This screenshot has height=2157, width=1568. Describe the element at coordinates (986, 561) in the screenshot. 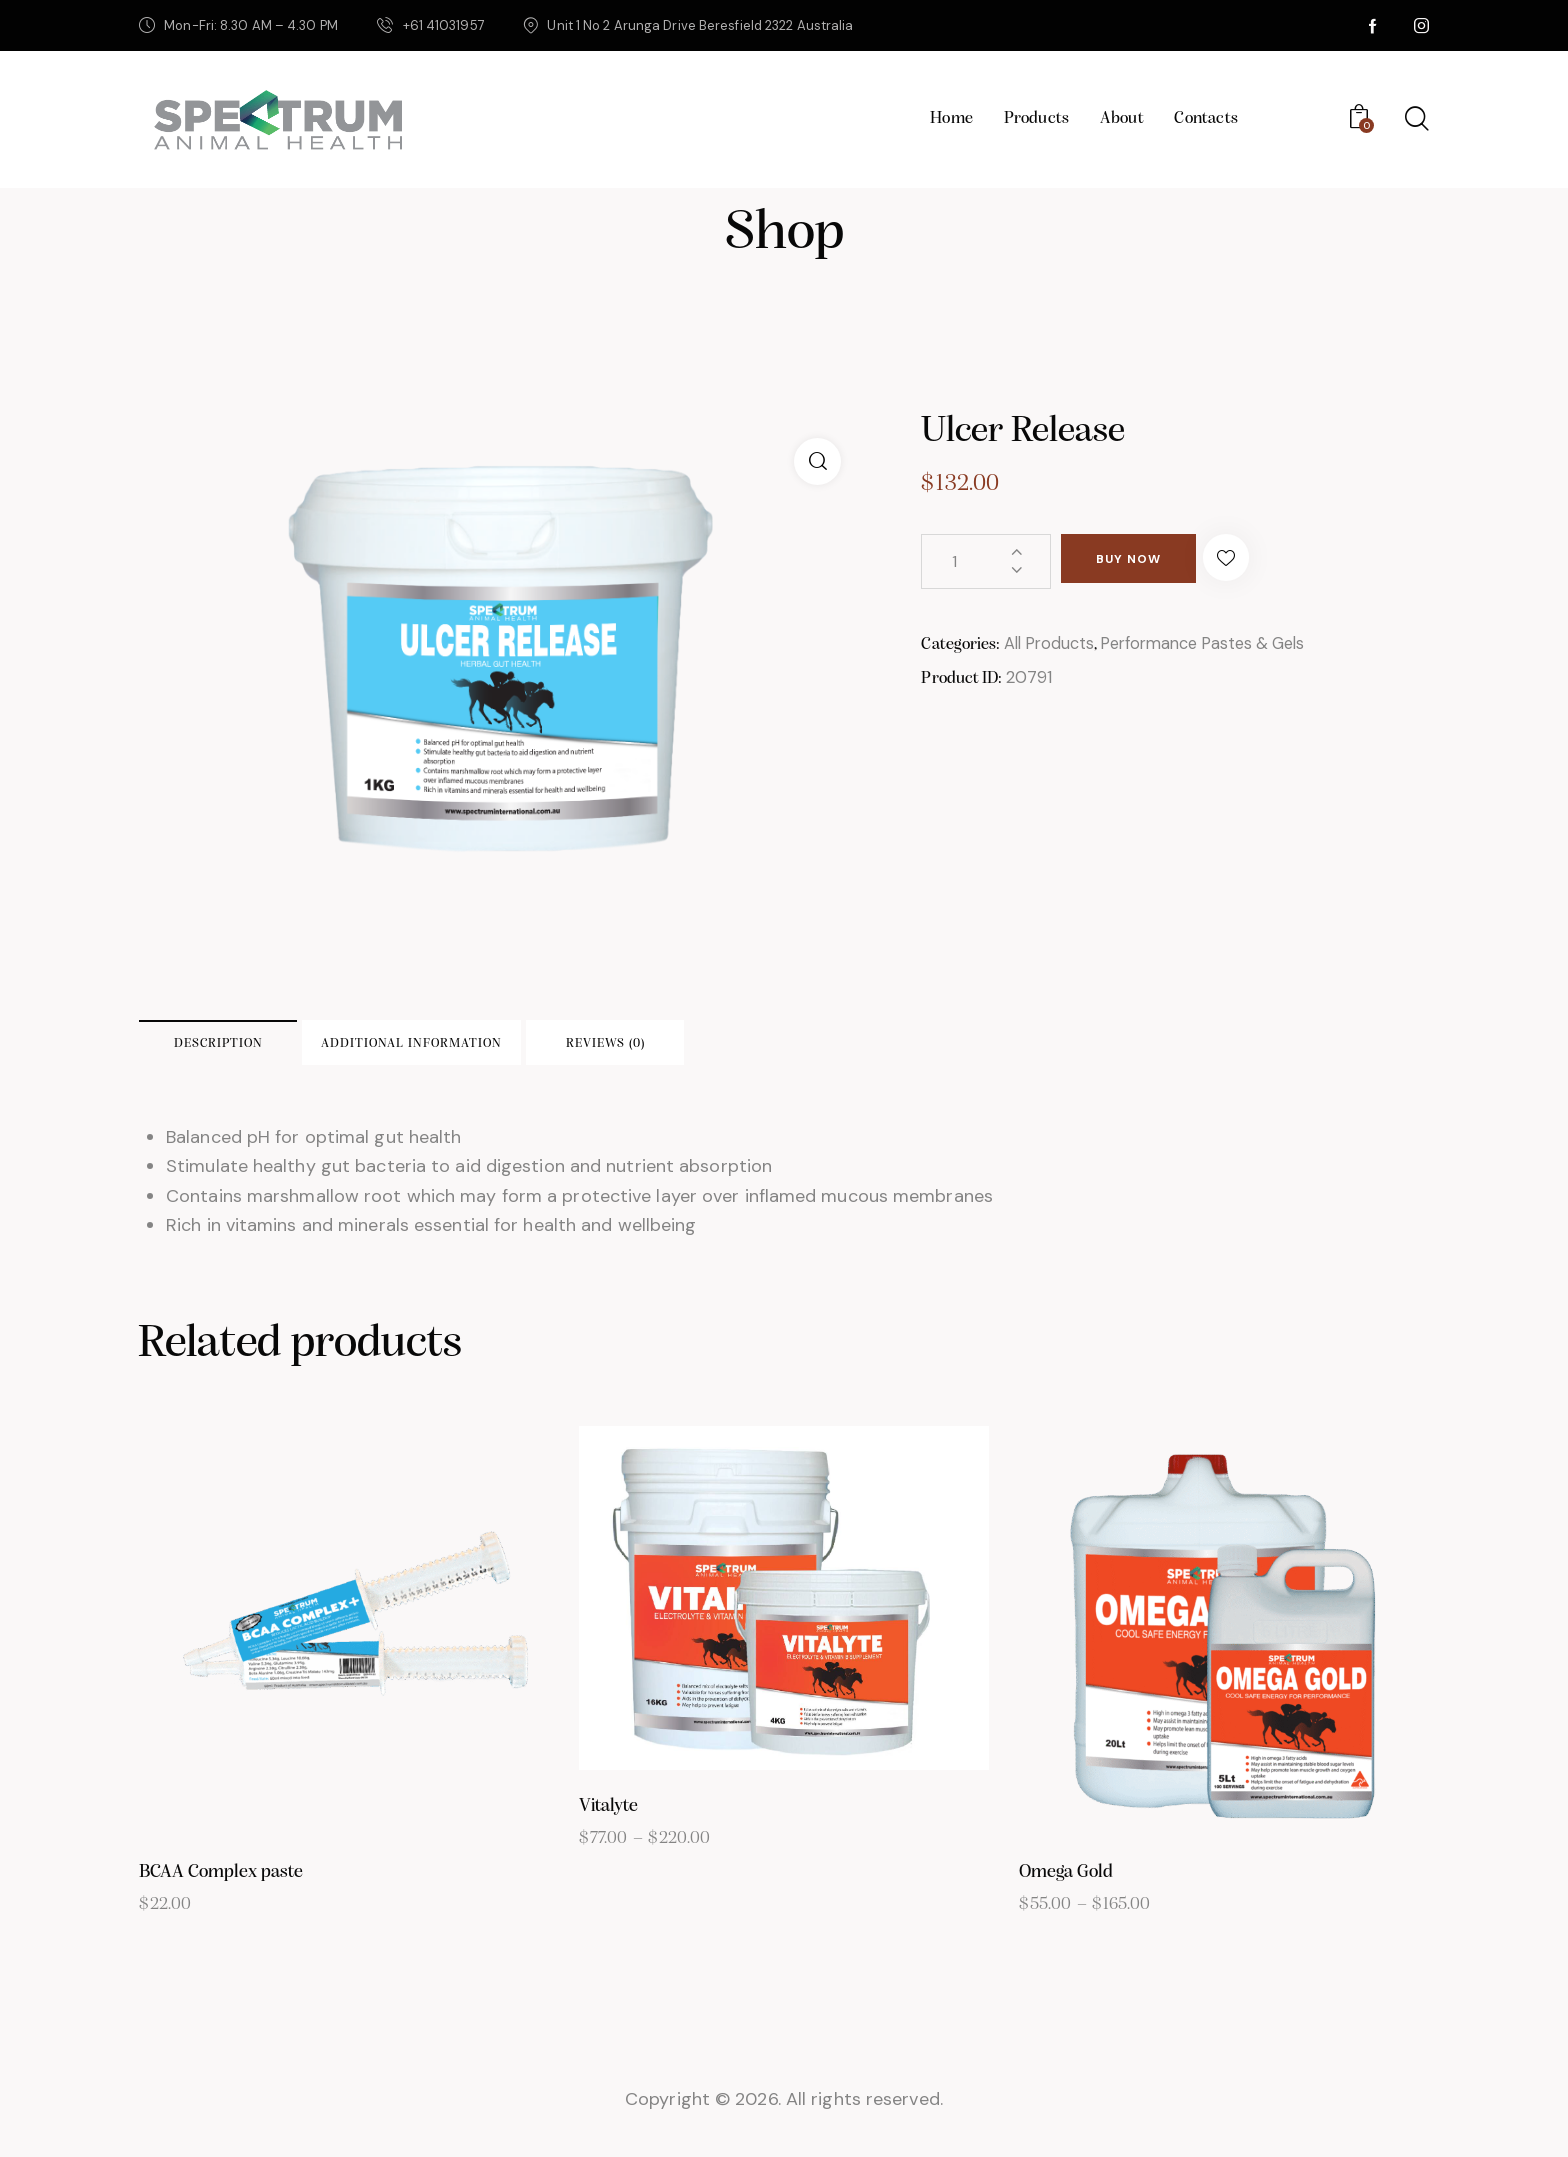

I see `[Product quantity]` at that location.